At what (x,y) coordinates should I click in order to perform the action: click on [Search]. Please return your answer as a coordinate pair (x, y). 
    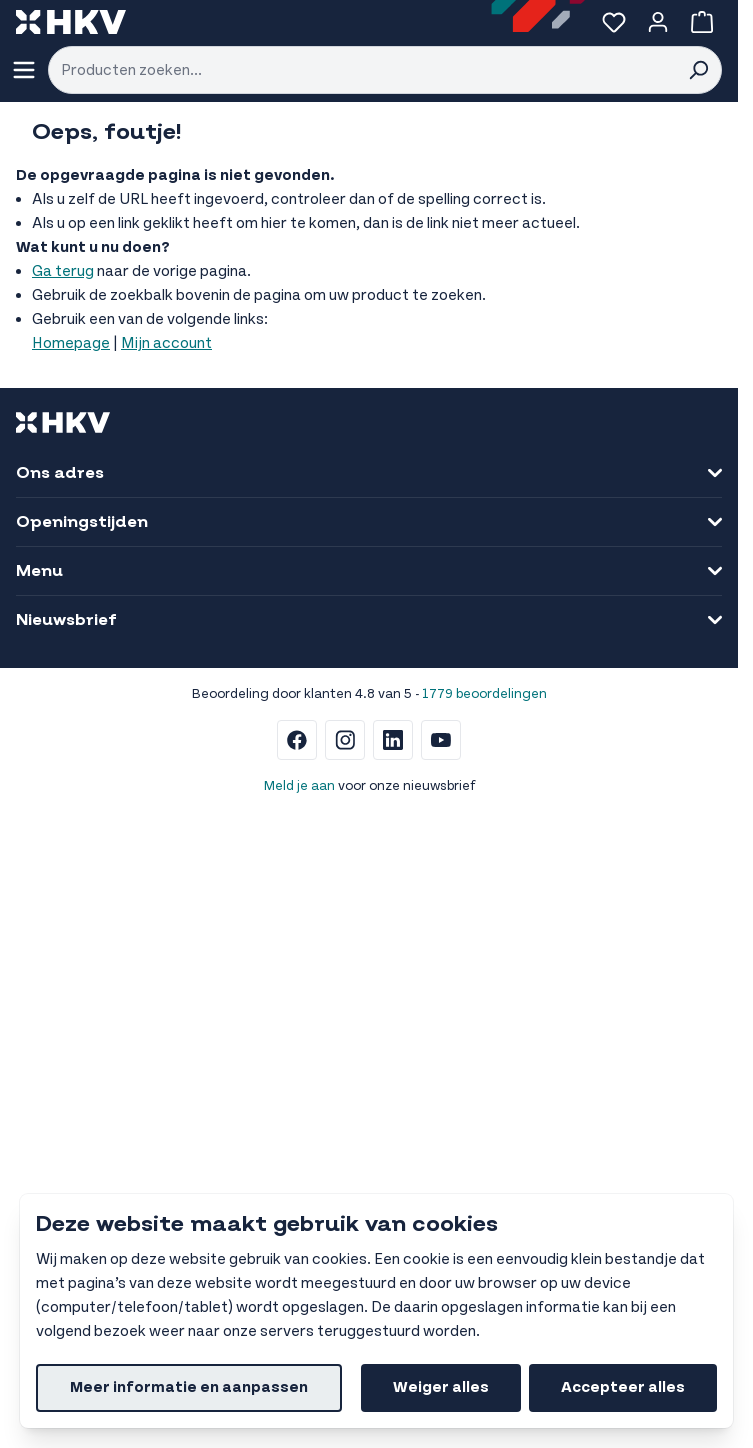
    Looking at the image, I should click on (698, 70).